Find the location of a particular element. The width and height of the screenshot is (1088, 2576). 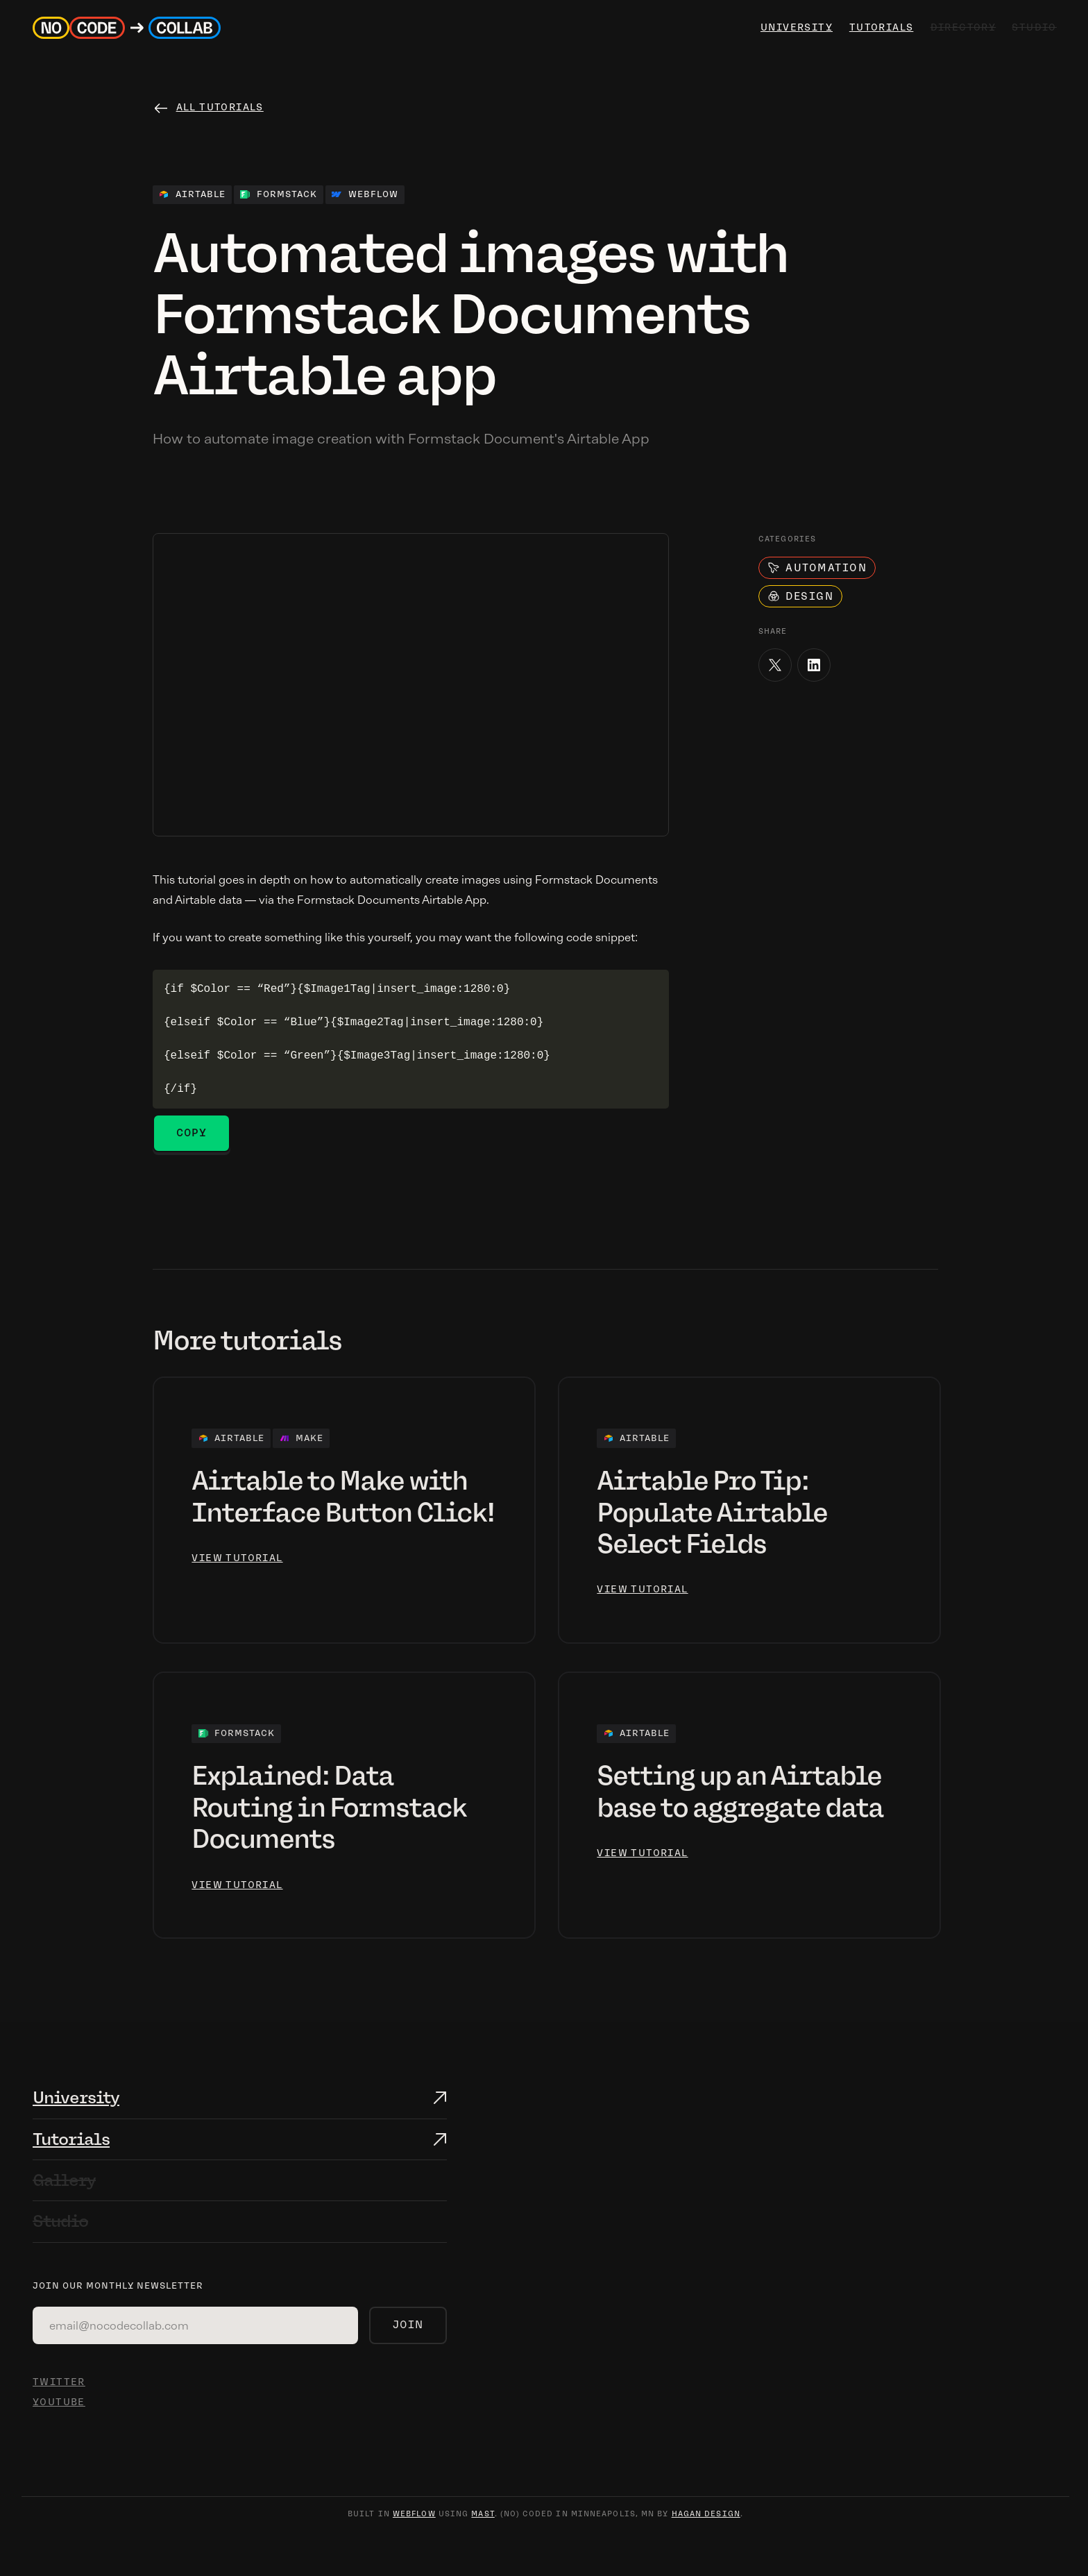

All tutorials is located at coordinates (220, 107).